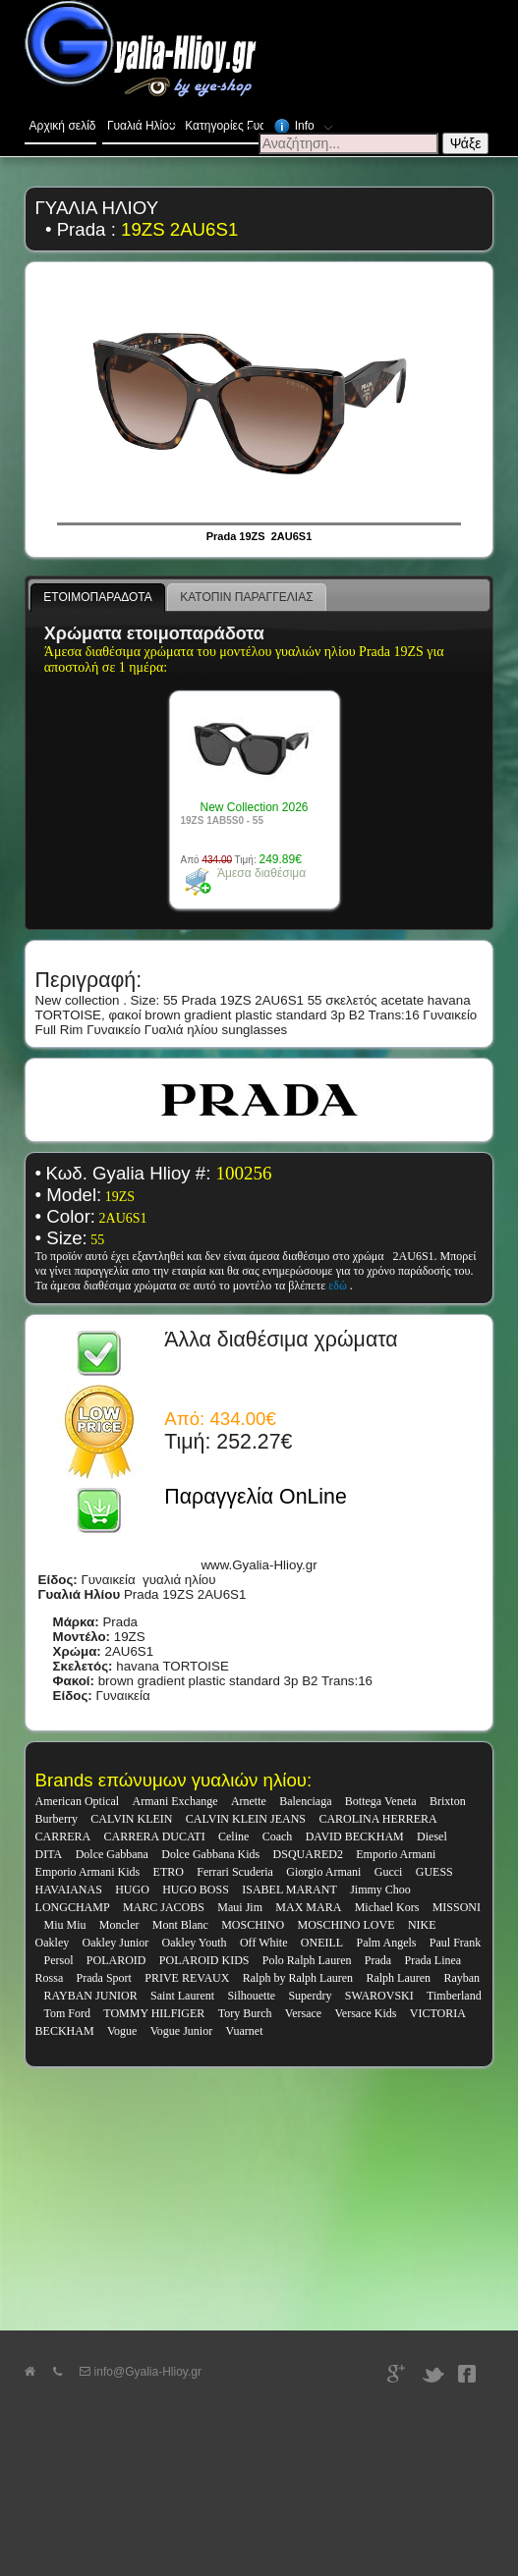 This screenshot has height=2576, width=518. Describe the element at coordinates (252, 1925) in the screenshot. I see `MOSCHINO` at that location.